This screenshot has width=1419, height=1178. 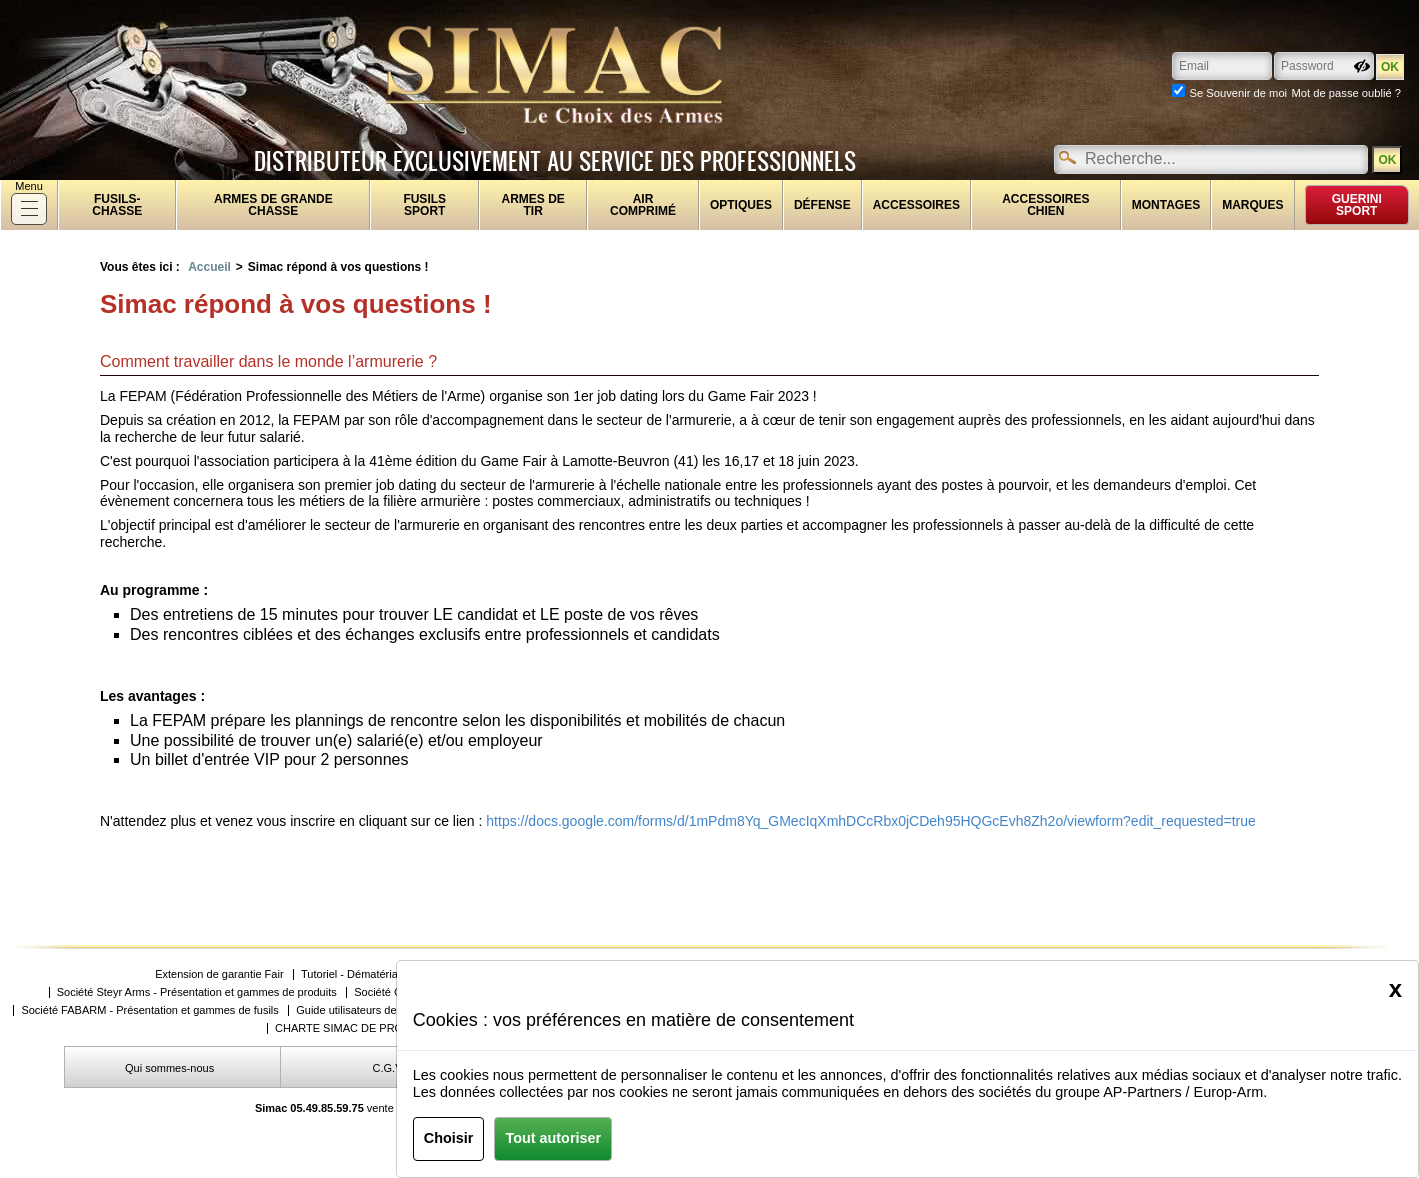 I want to click on Armes de tir, so click(x=533, y=205).